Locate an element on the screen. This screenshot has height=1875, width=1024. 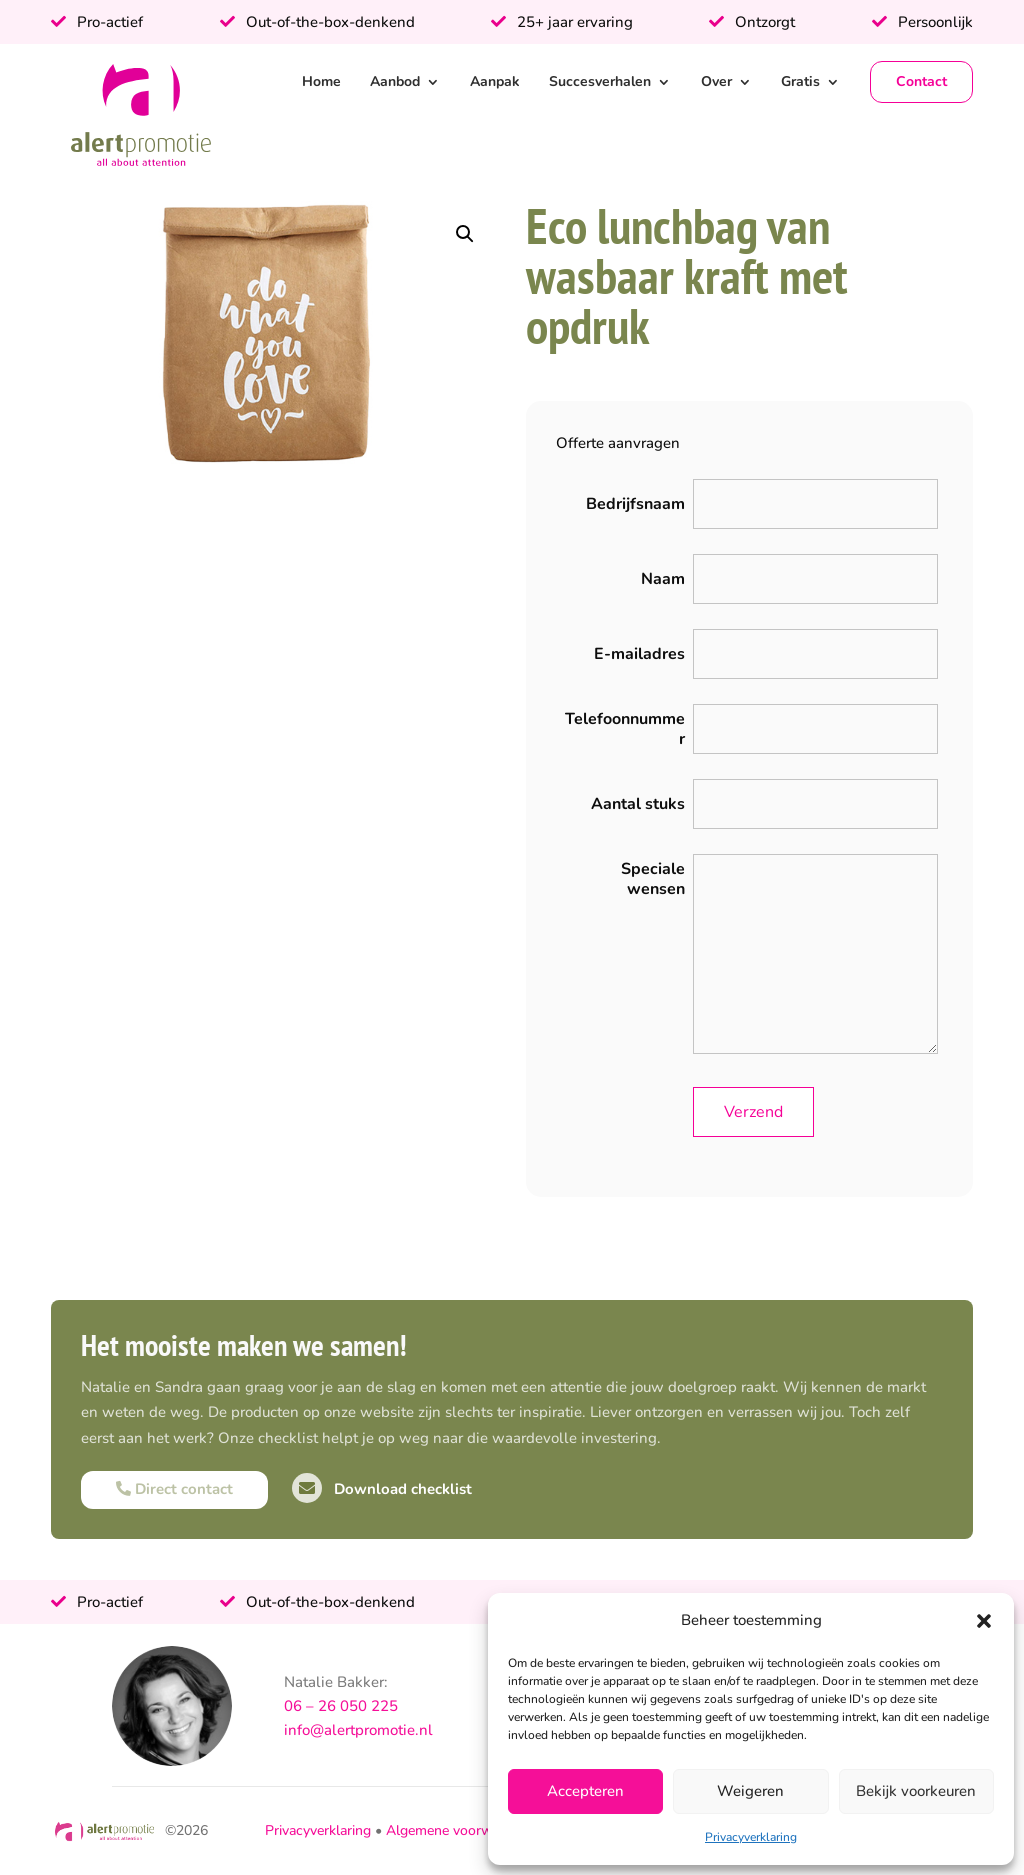
Speciale wensen is located at coordinates (653, 879).